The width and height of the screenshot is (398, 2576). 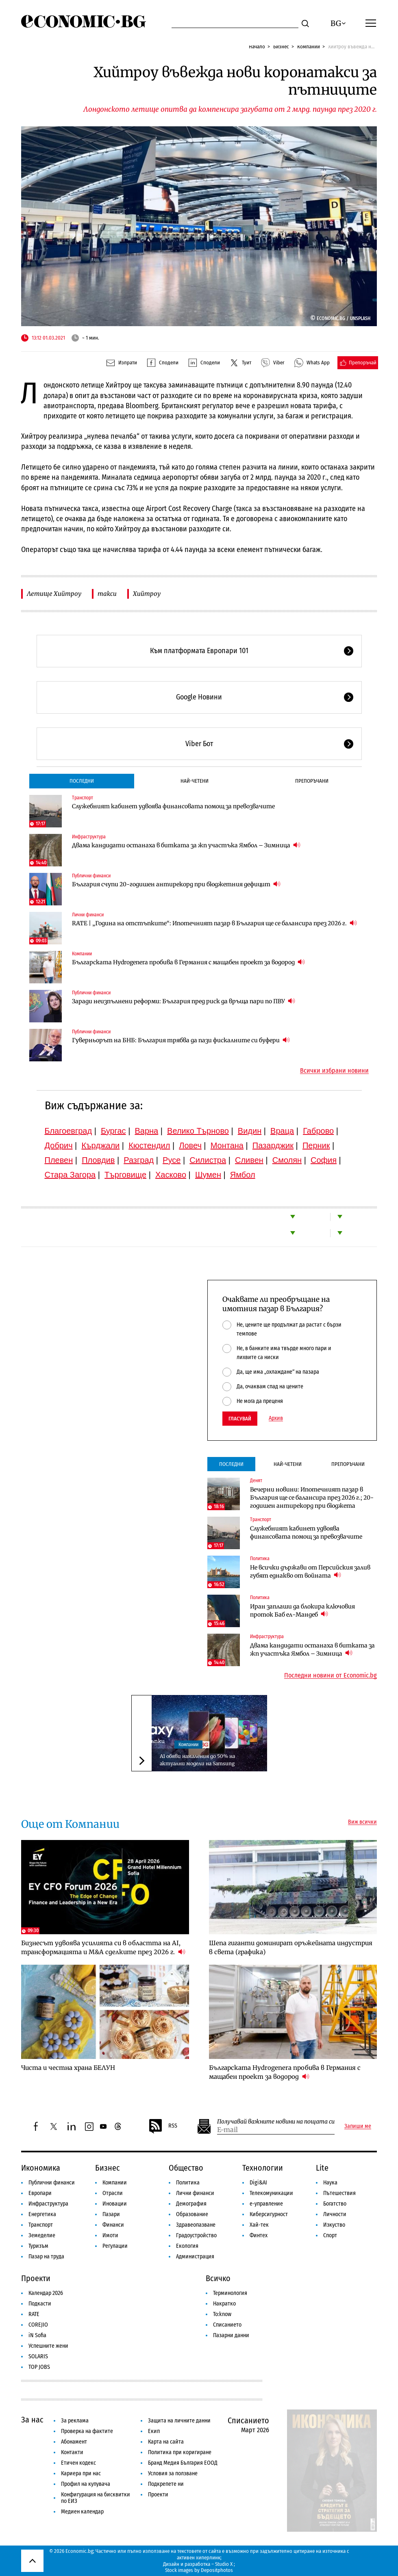 I want to click on Бизнесът удвоява усилията си в областта на AI, трансформацията и M&A сделките през 2026 г., so click(x=103, y=1947).